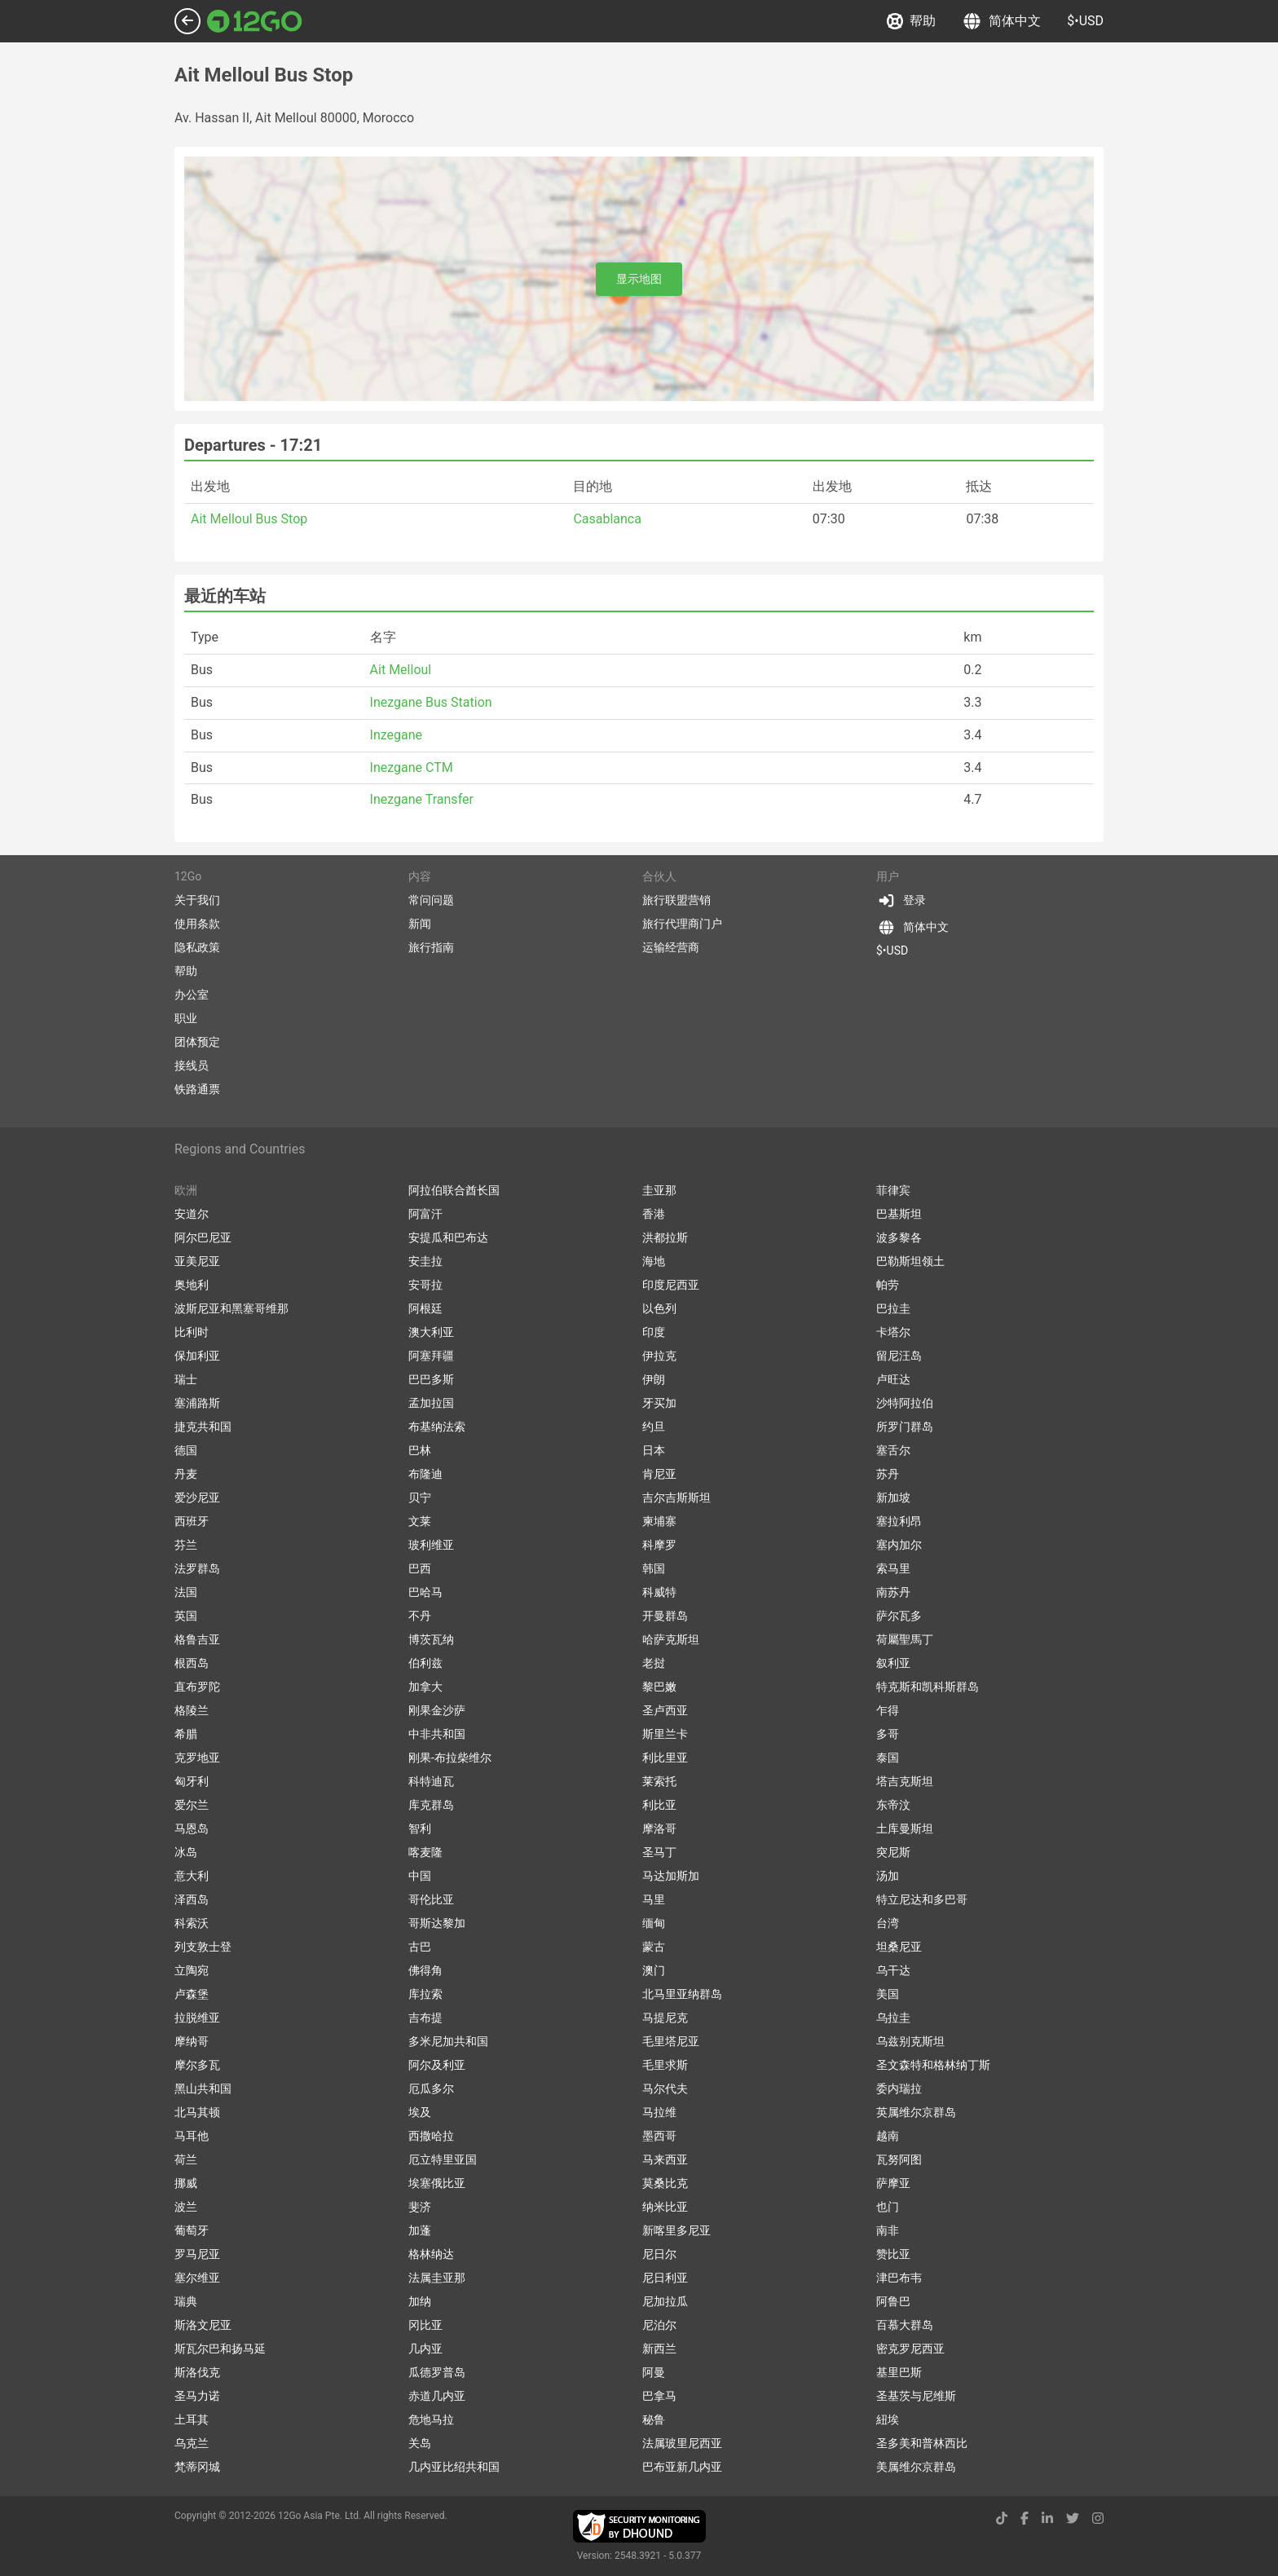 The height and width of the screenshot is (2576, 1278). Describe the element at coordinates (893, 1568) in the screenshot. I see `索马里` at that location.